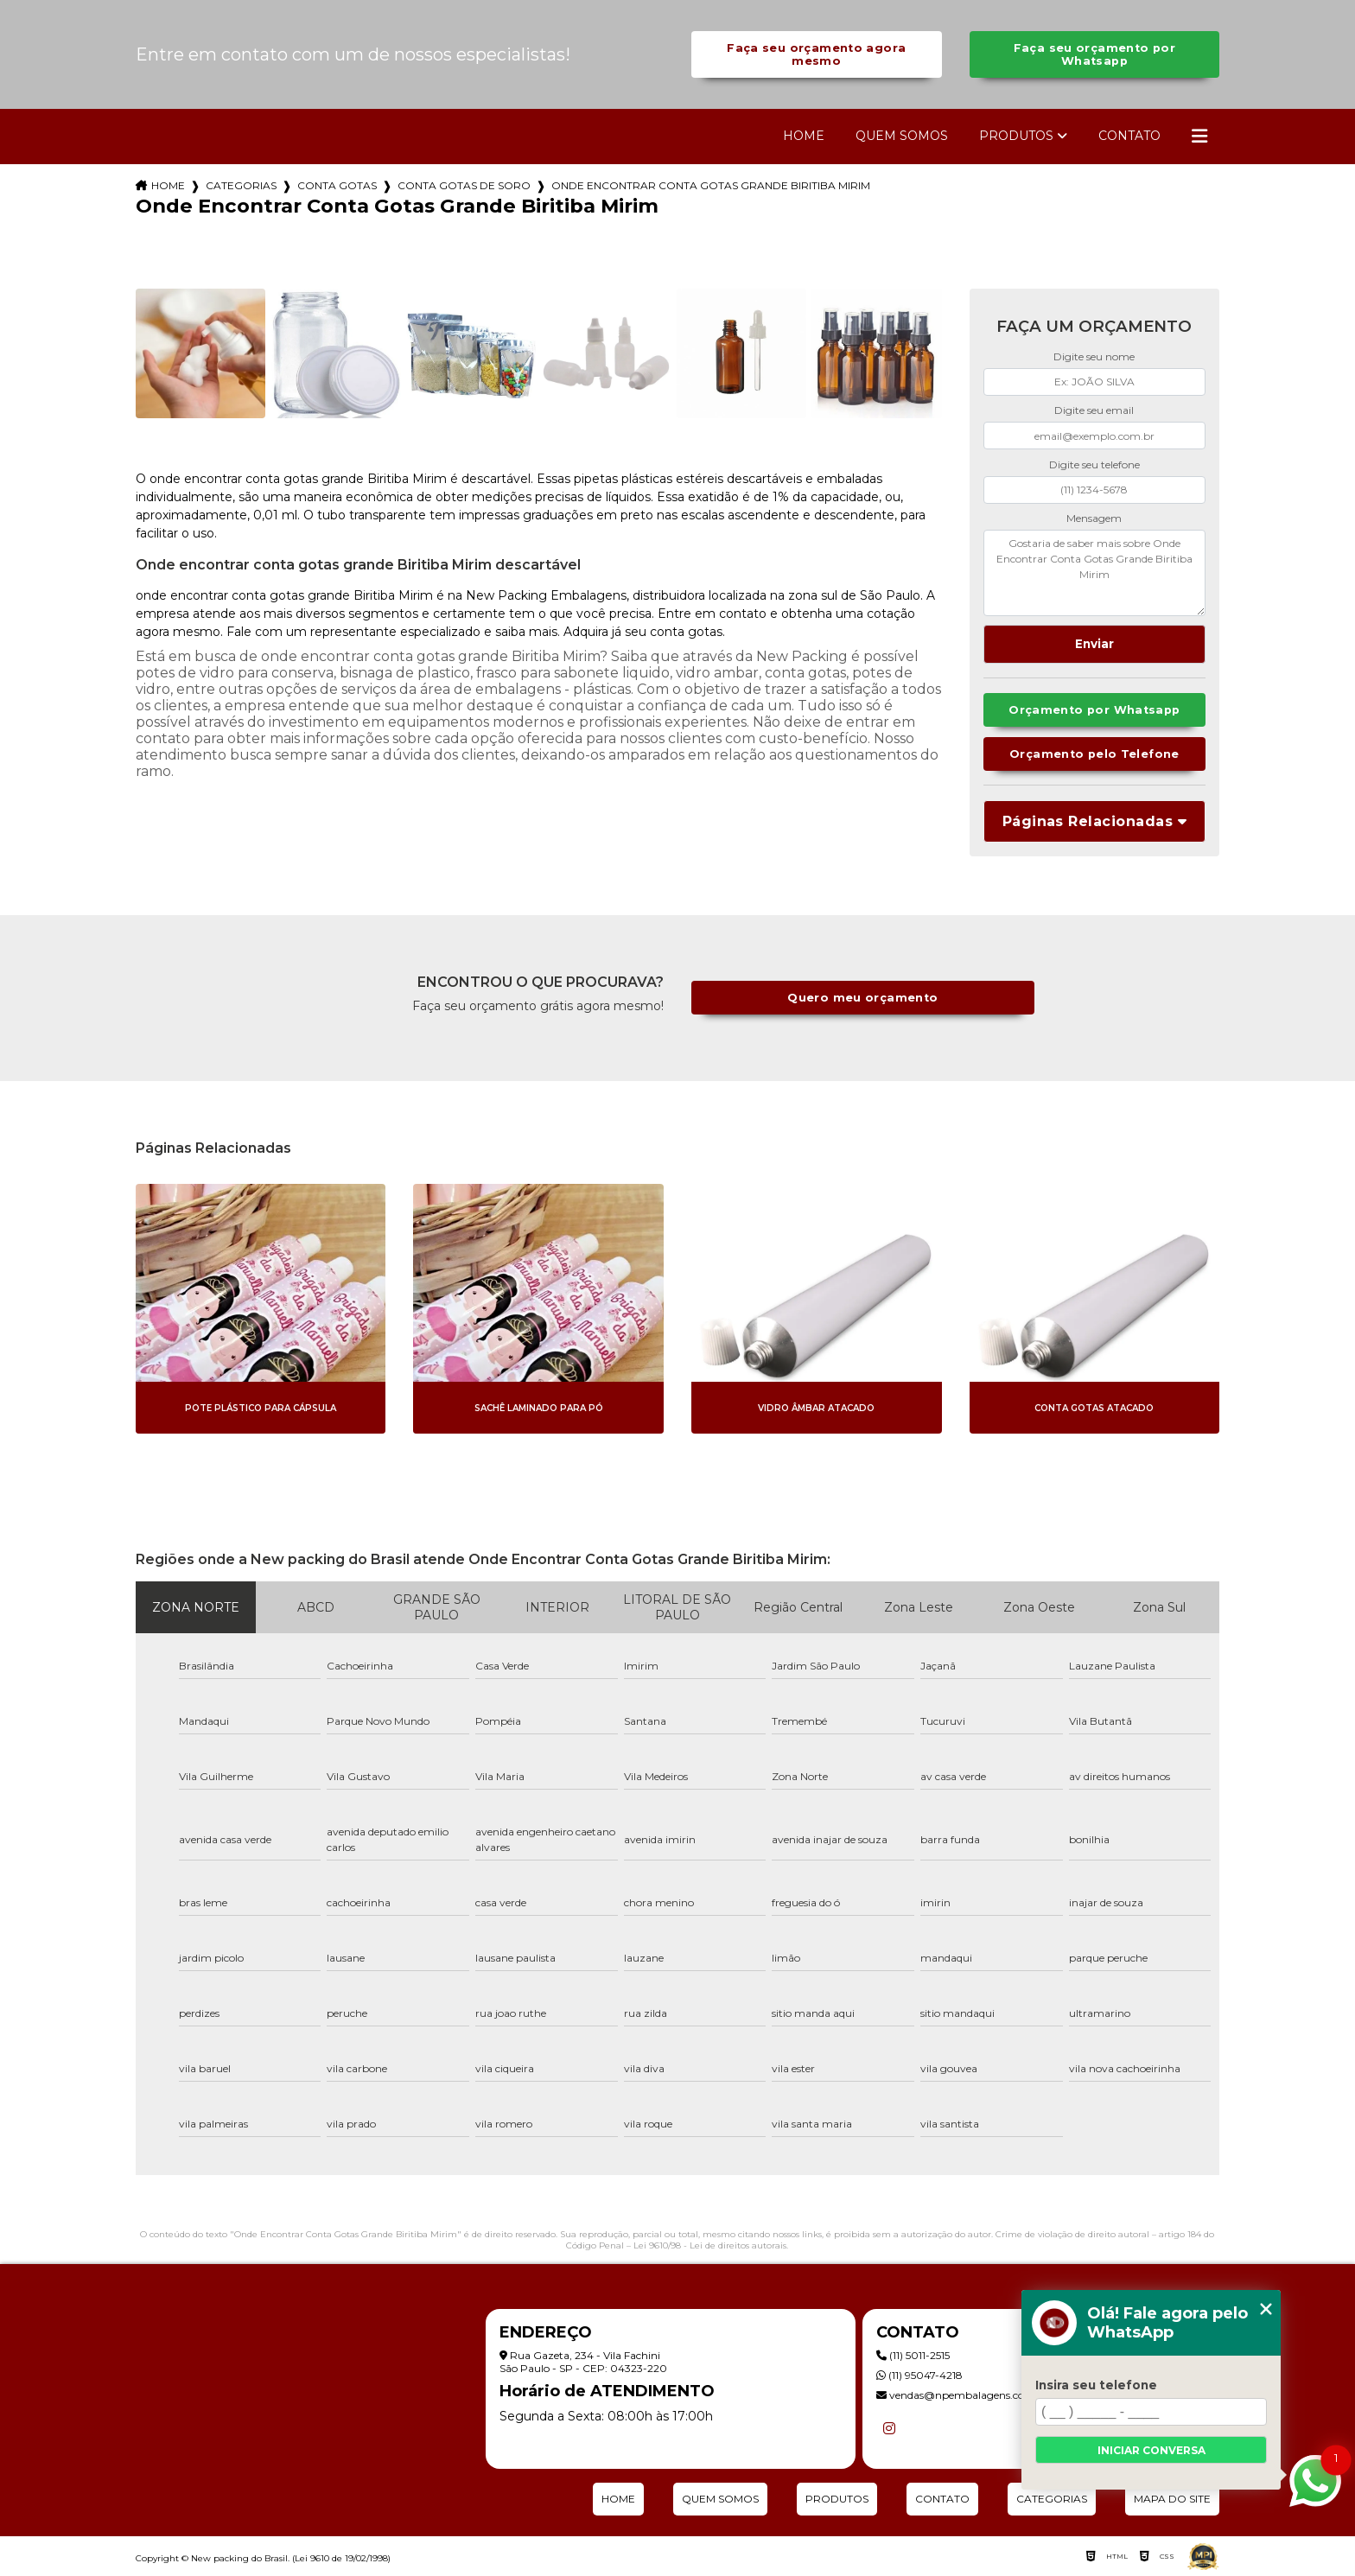 This screenshot has width=1355, height=2576. I want to click on Lei 9610/98 - Lei de direitos autorais, so click(709, 2245).